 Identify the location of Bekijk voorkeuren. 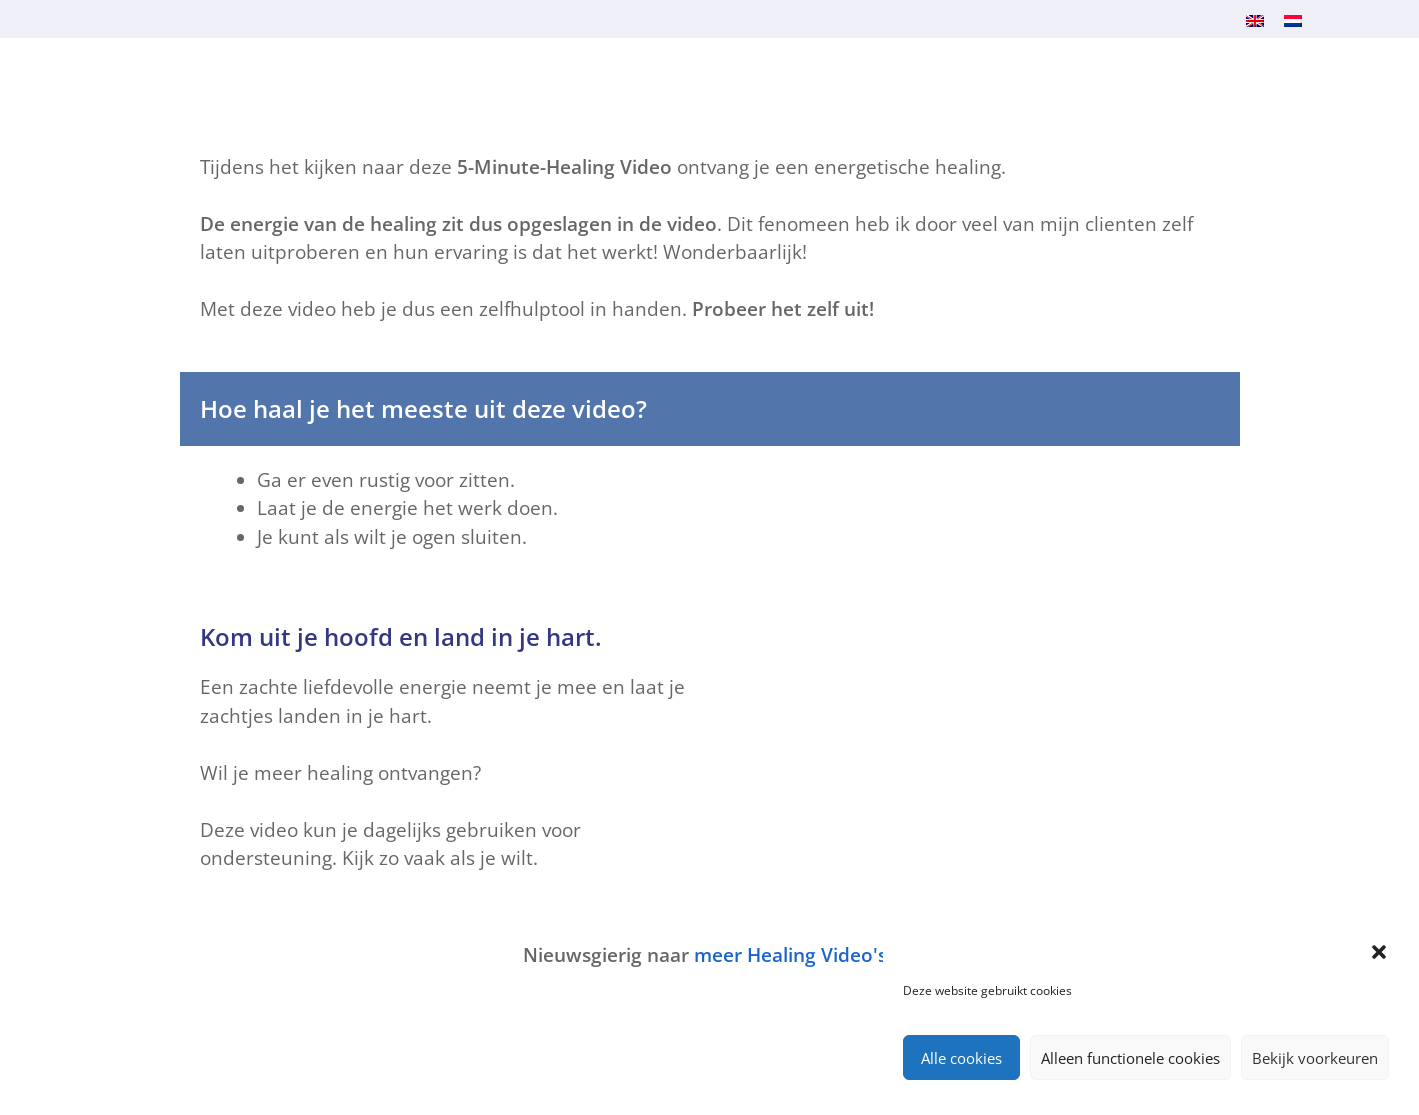
(1315, 1058).